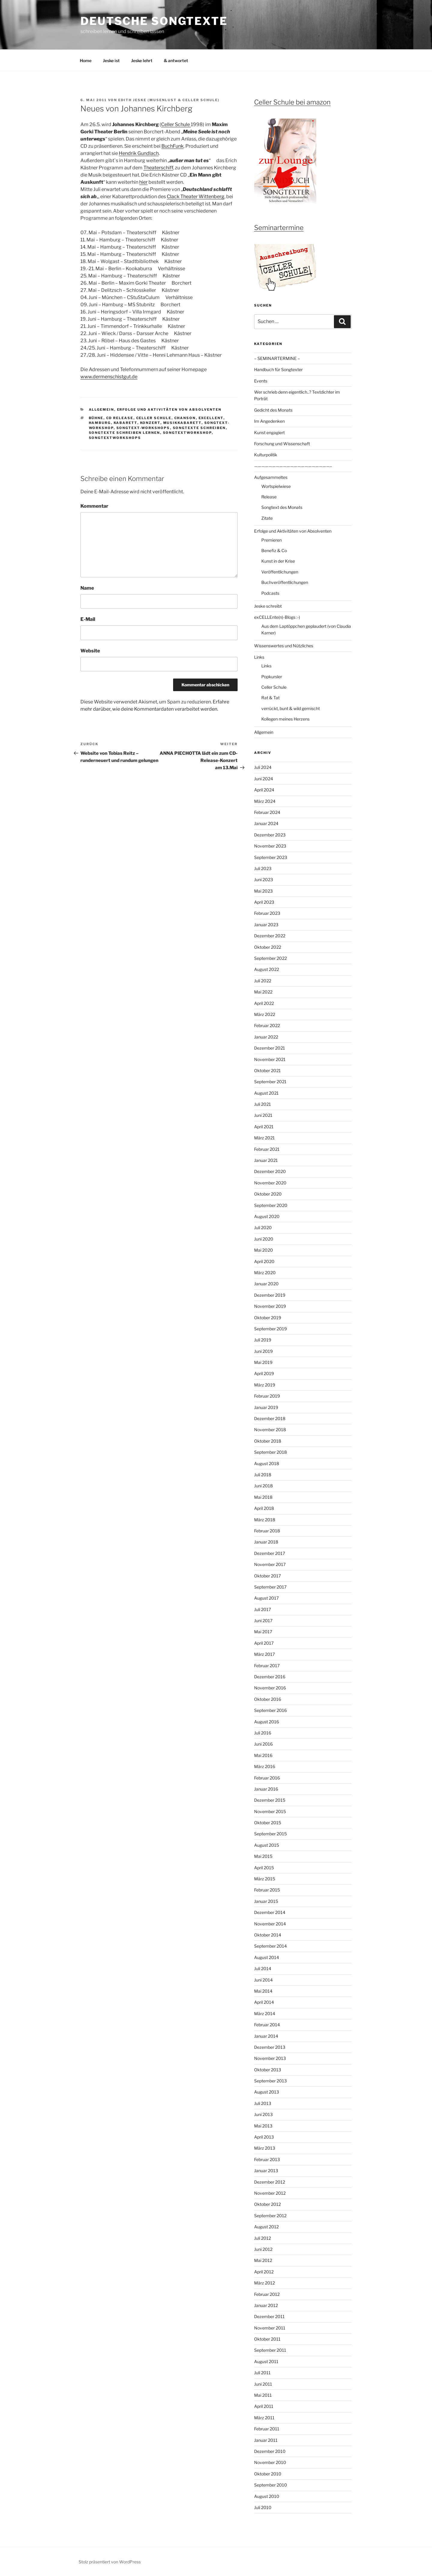  What do you see at coordinates (264, 2136) in the screenshot?
I see `April 2013` at bounding box center [264, 2136].